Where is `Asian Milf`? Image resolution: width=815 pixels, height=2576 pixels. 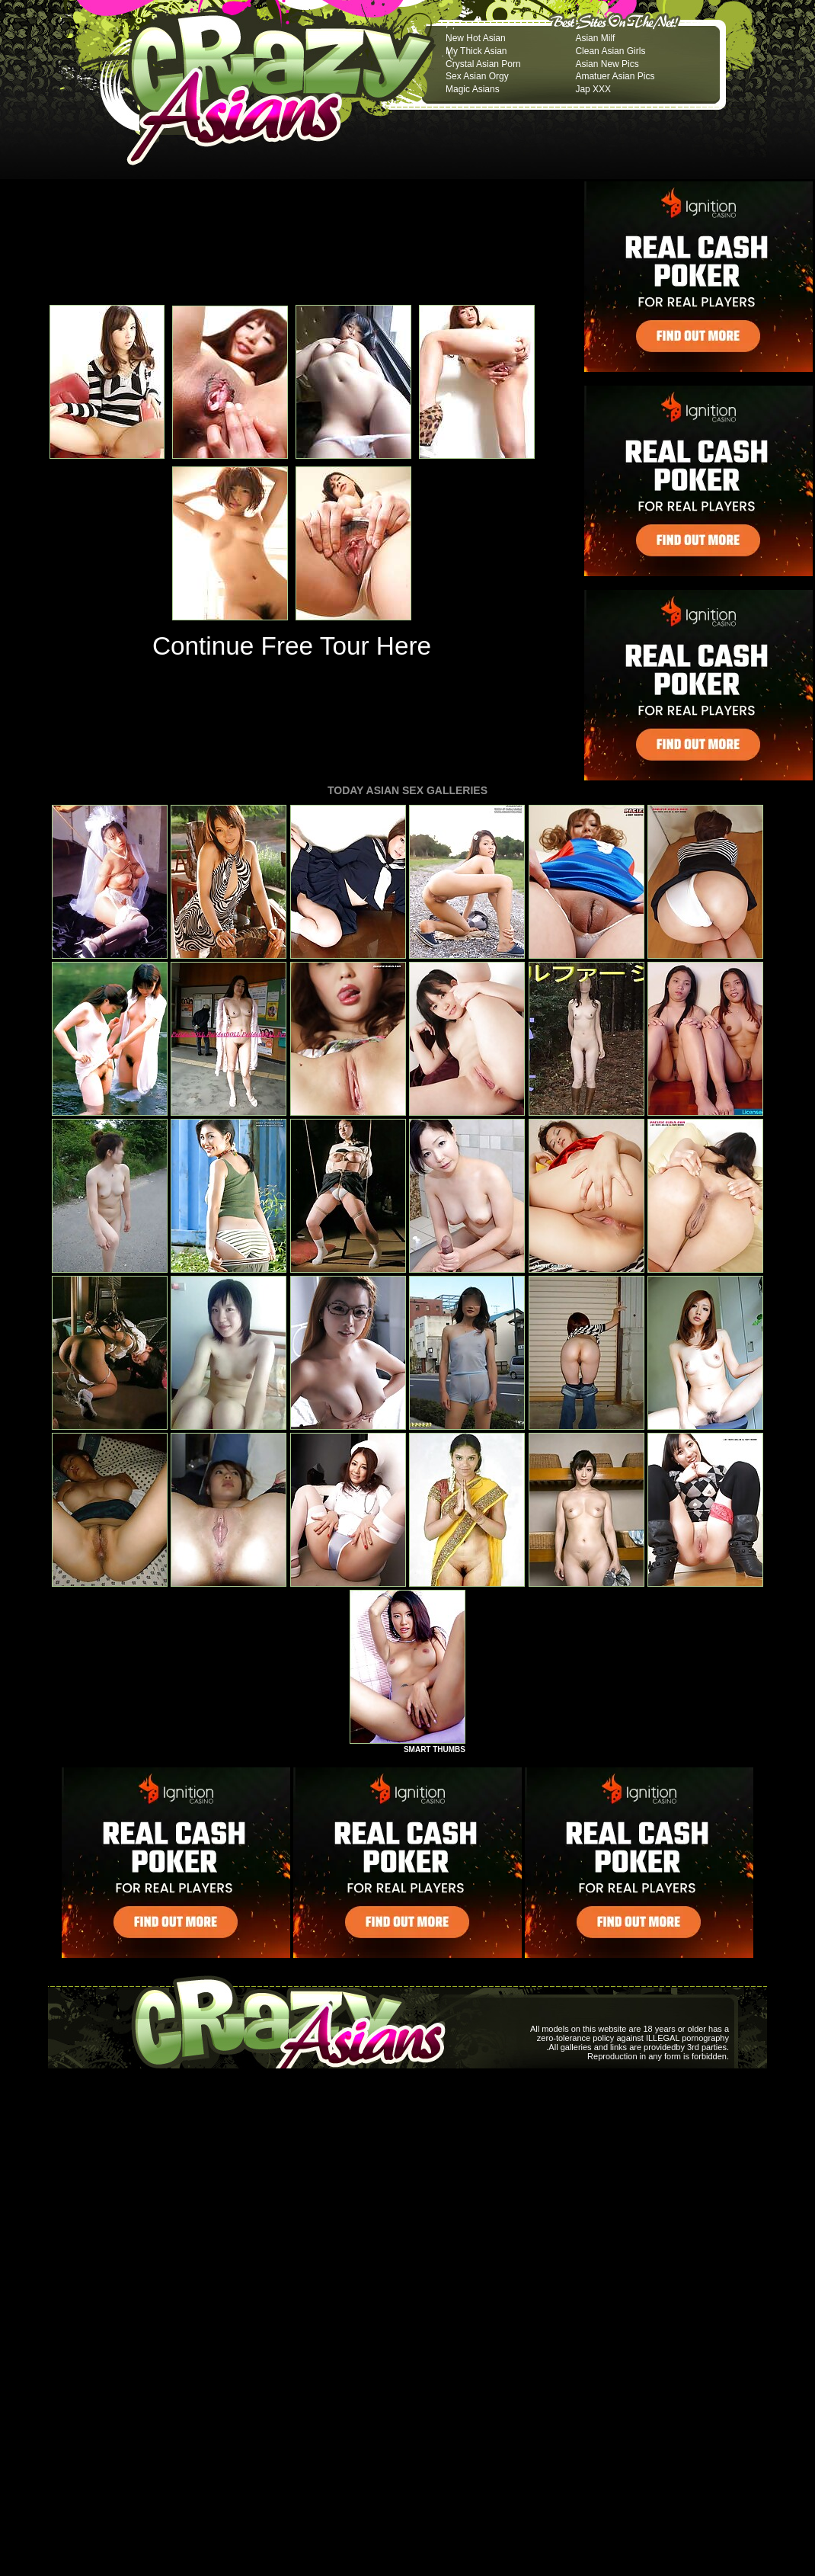 Asian Milf is located at coordinates (595, 38).